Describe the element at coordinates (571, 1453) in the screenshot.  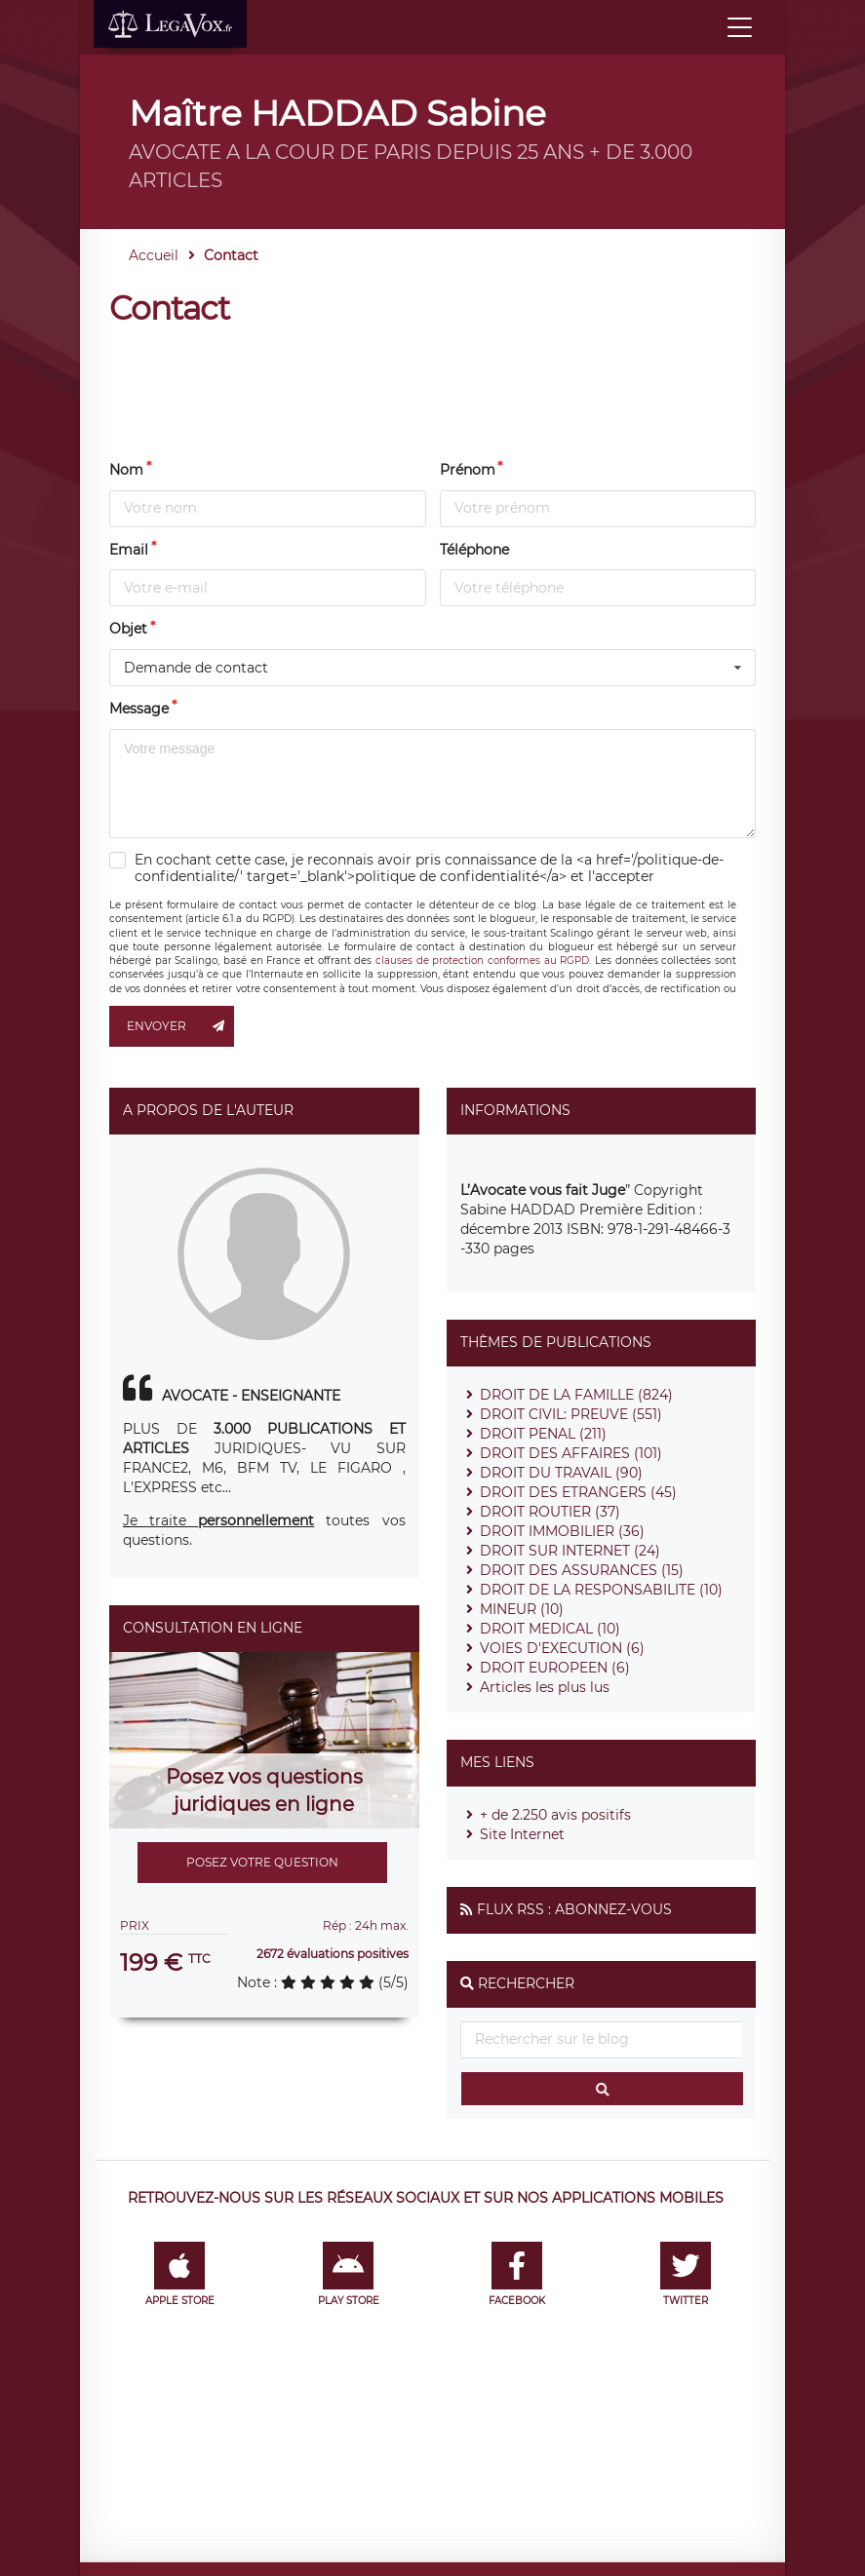
I see `DROIT DES AFFAIRES (101)` at that location.